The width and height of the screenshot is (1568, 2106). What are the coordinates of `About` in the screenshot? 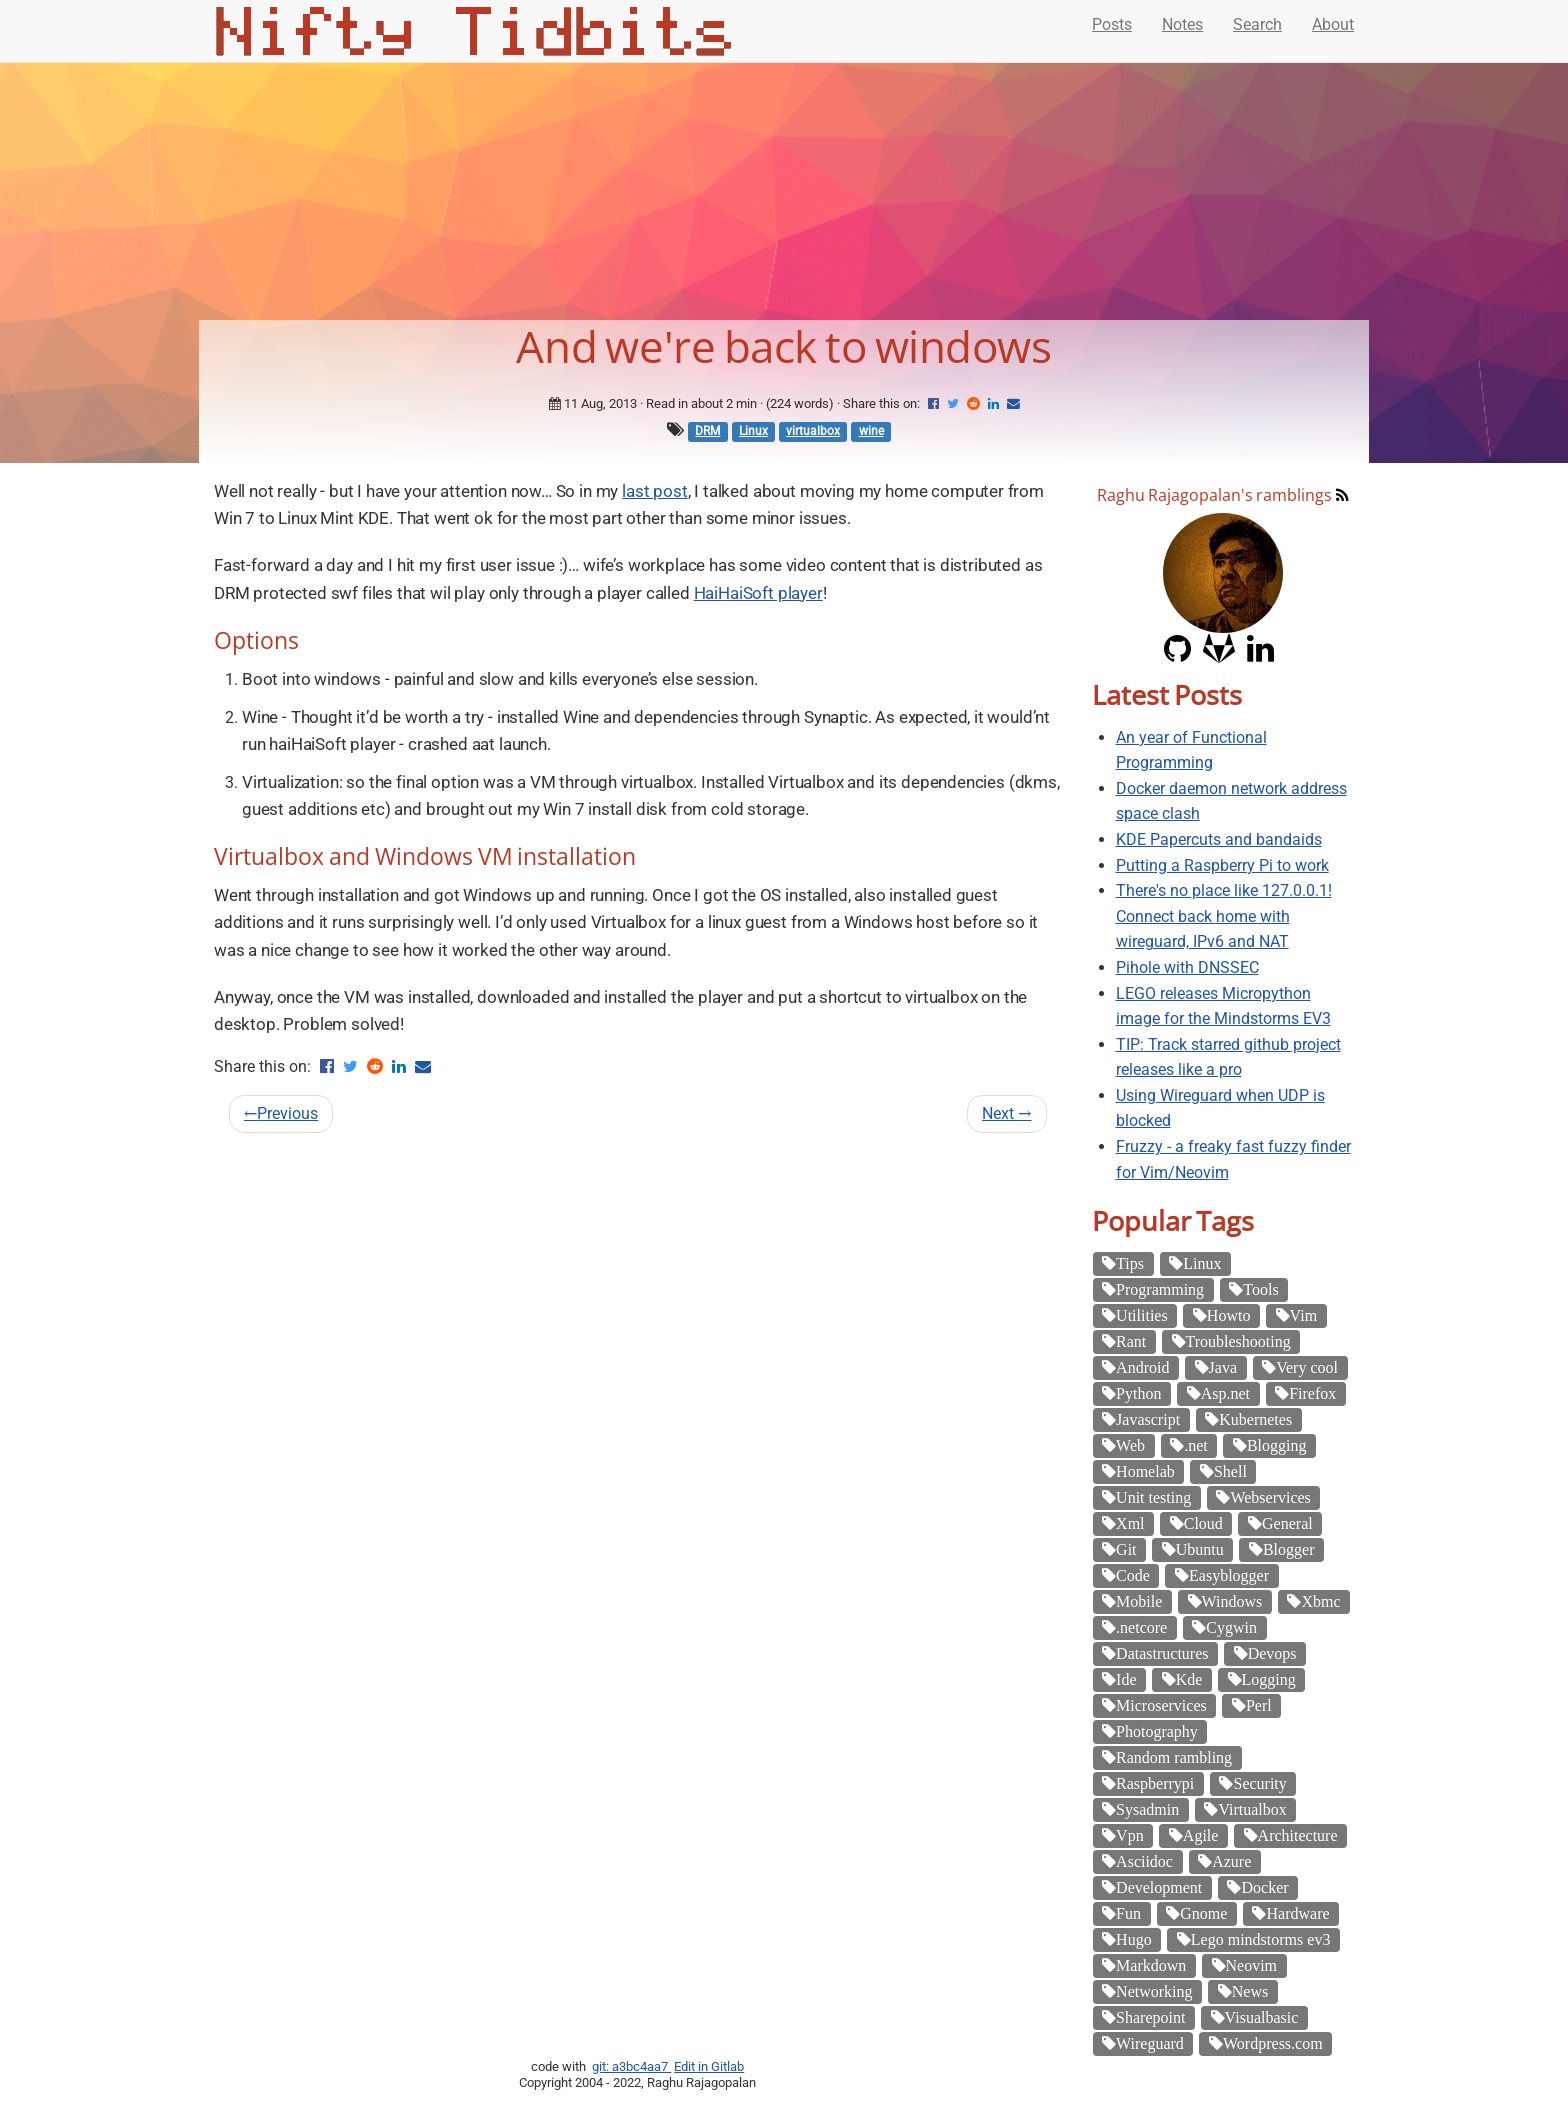 It's located at (1333, 24).